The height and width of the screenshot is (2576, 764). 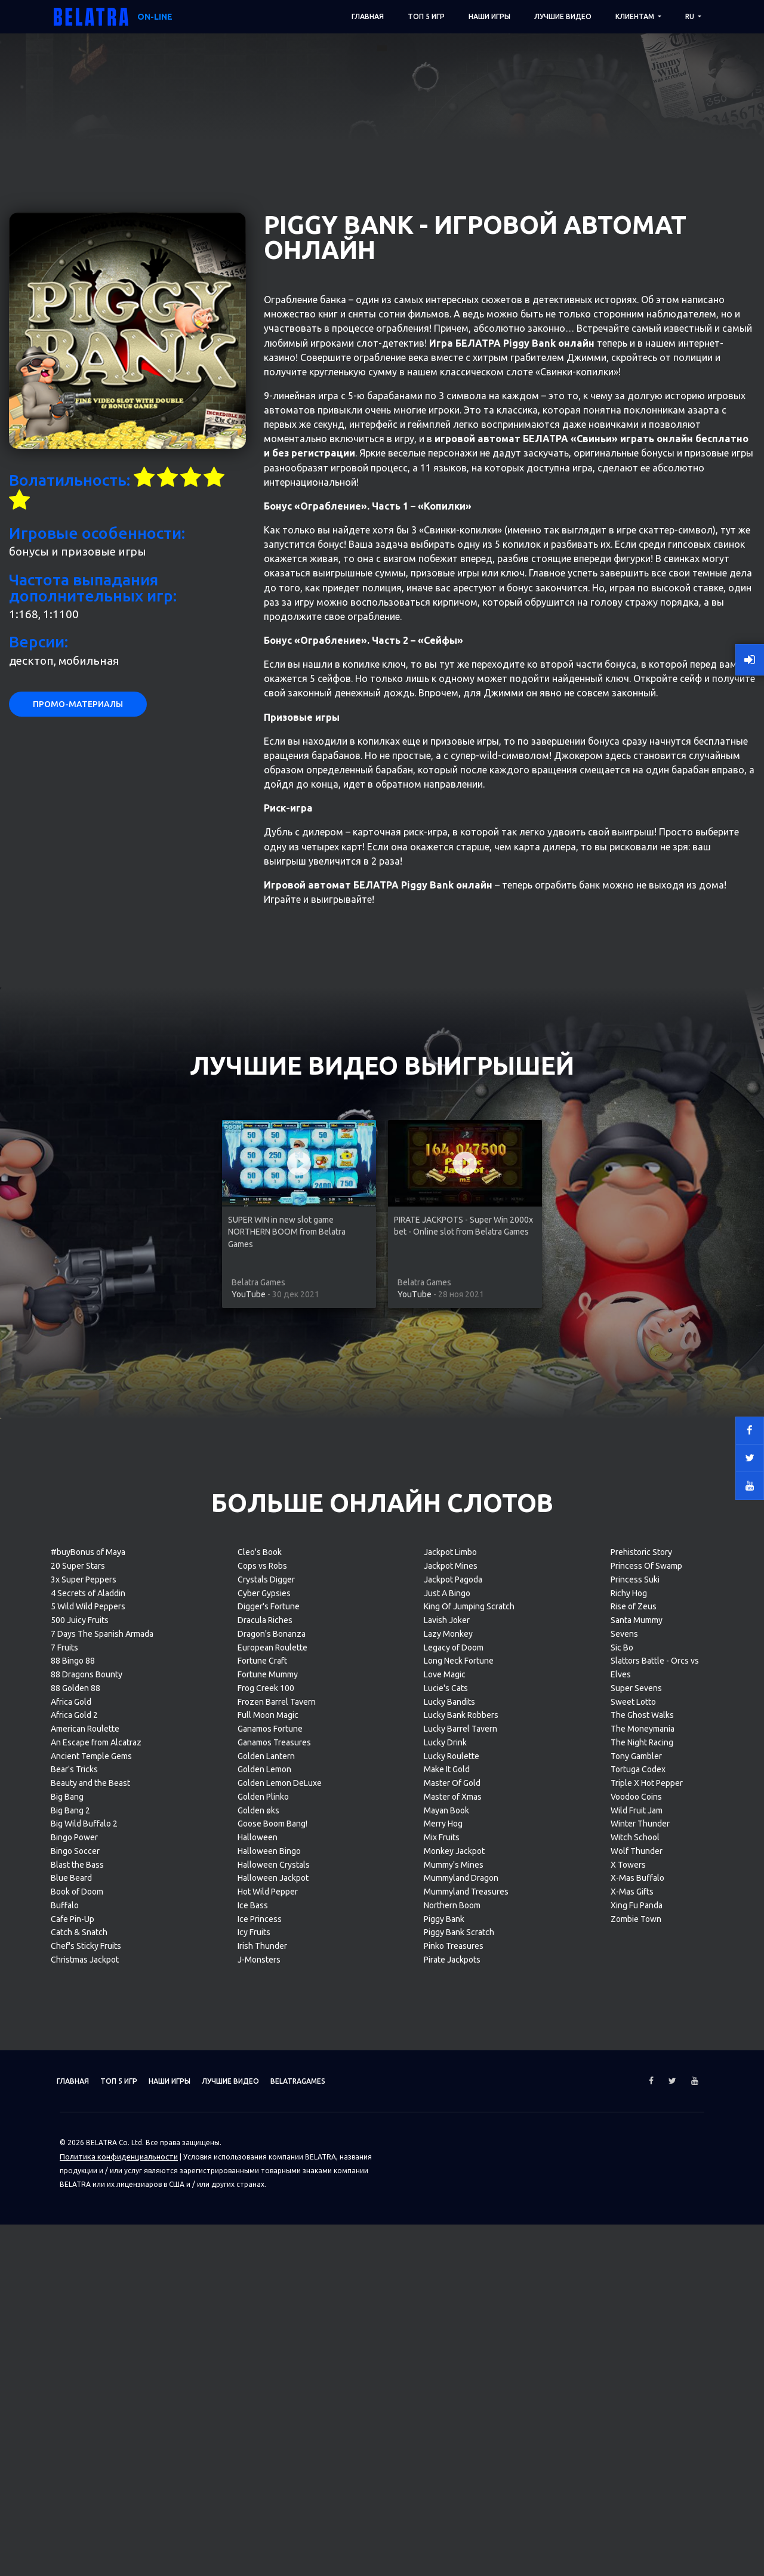 I want to click on Icy Fruits, so click(x=254, y=2366).